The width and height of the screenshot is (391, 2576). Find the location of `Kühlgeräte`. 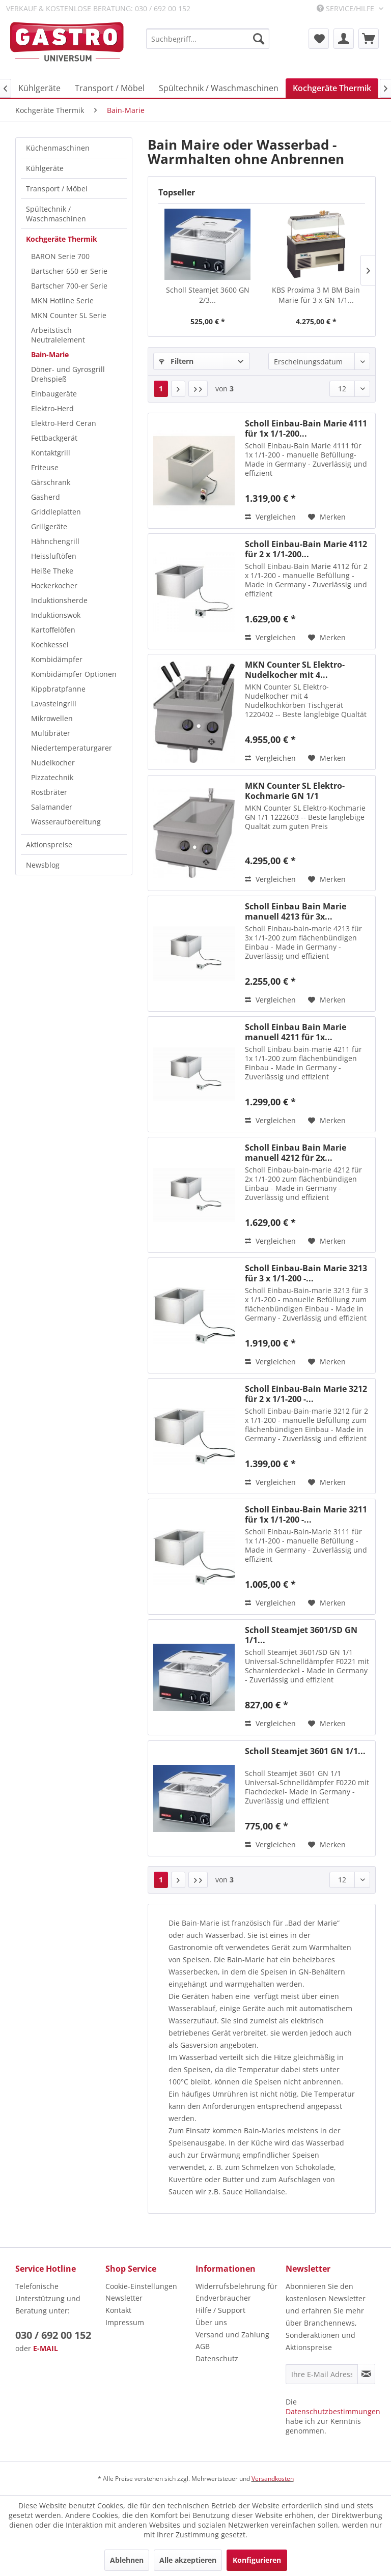

Kühlgeräte is located at coordinates (45, 168).